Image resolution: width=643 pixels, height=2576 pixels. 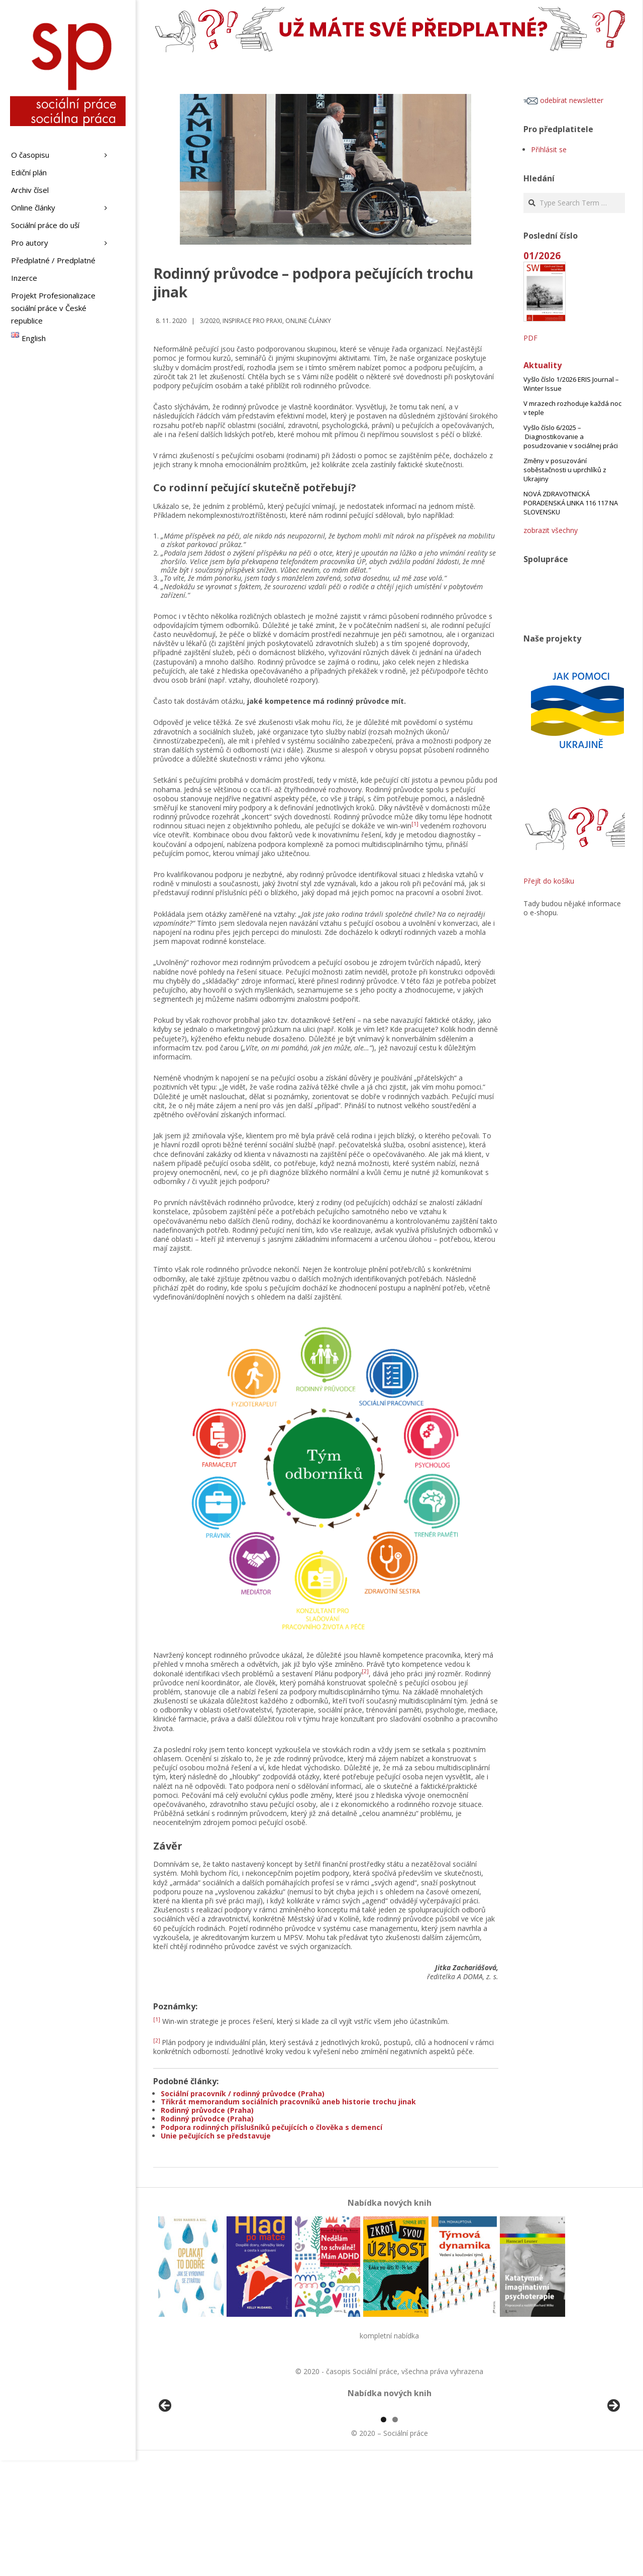 What do you see at coordinates (549, 149) in the screenshot?
I see `Přihlásit se` at bounding box center [549, 149].